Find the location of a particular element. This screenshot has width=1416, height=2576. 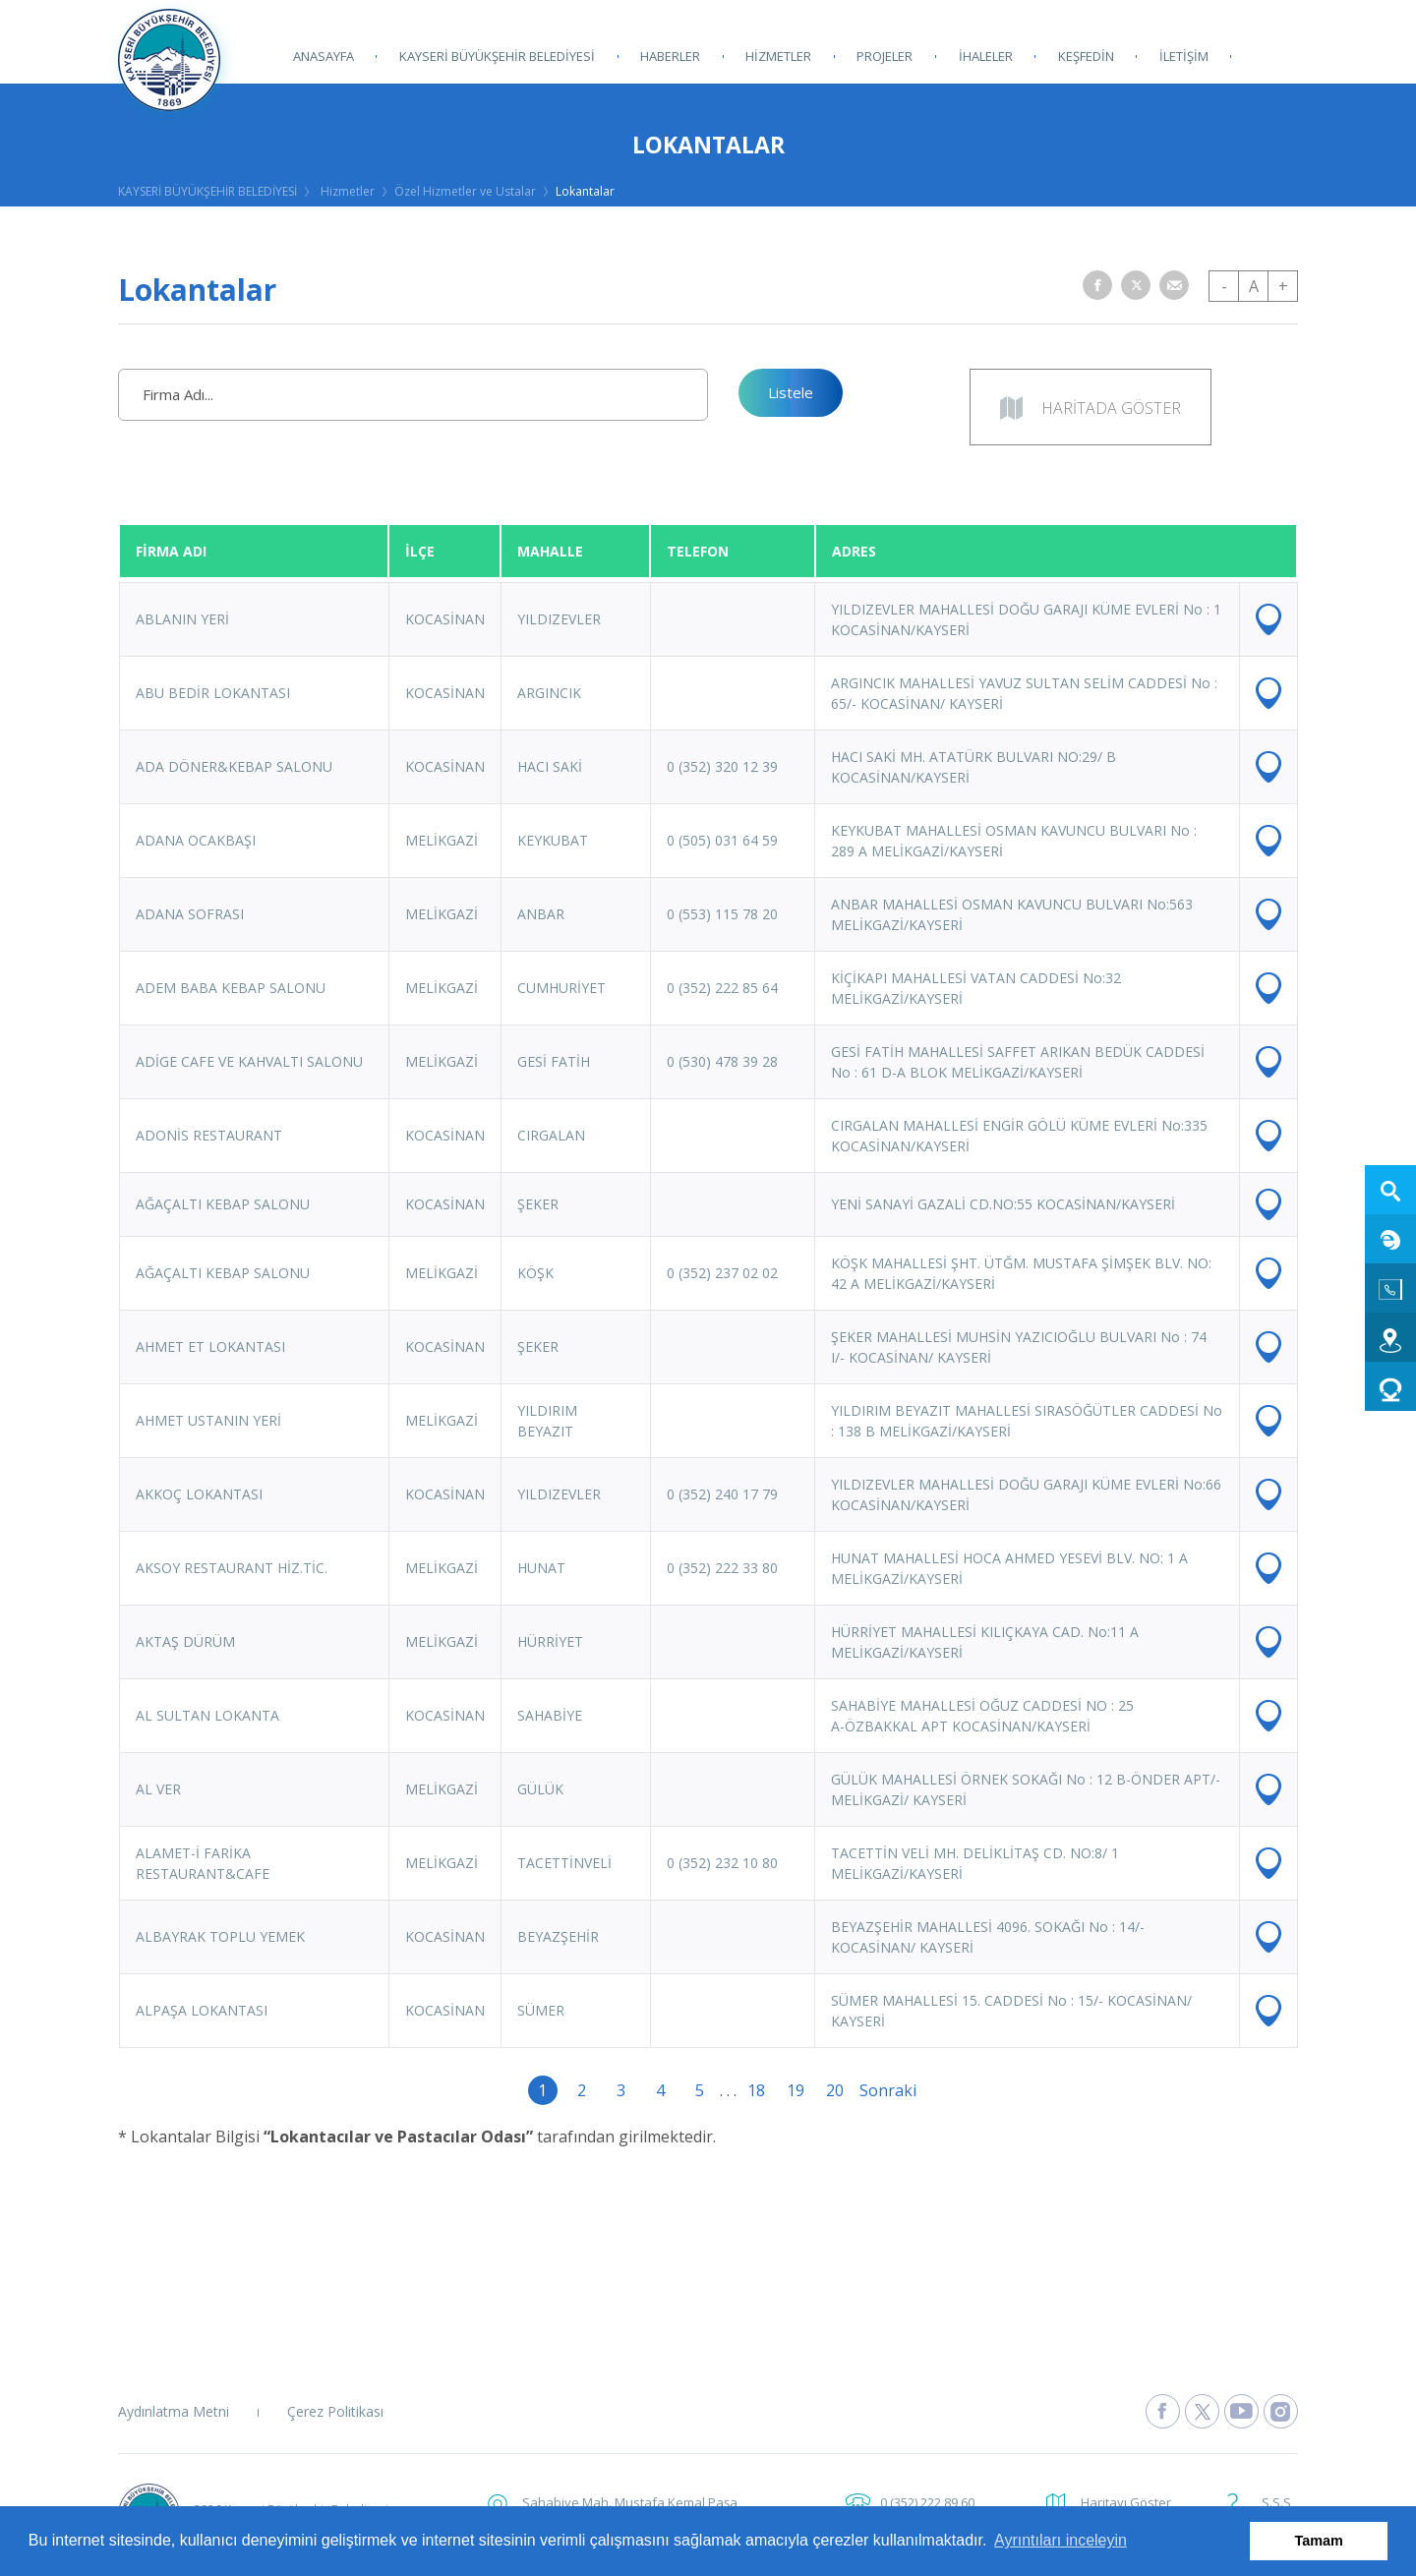

ADEM BABA KEBAP SALONU is located at coordinates (230, 987).